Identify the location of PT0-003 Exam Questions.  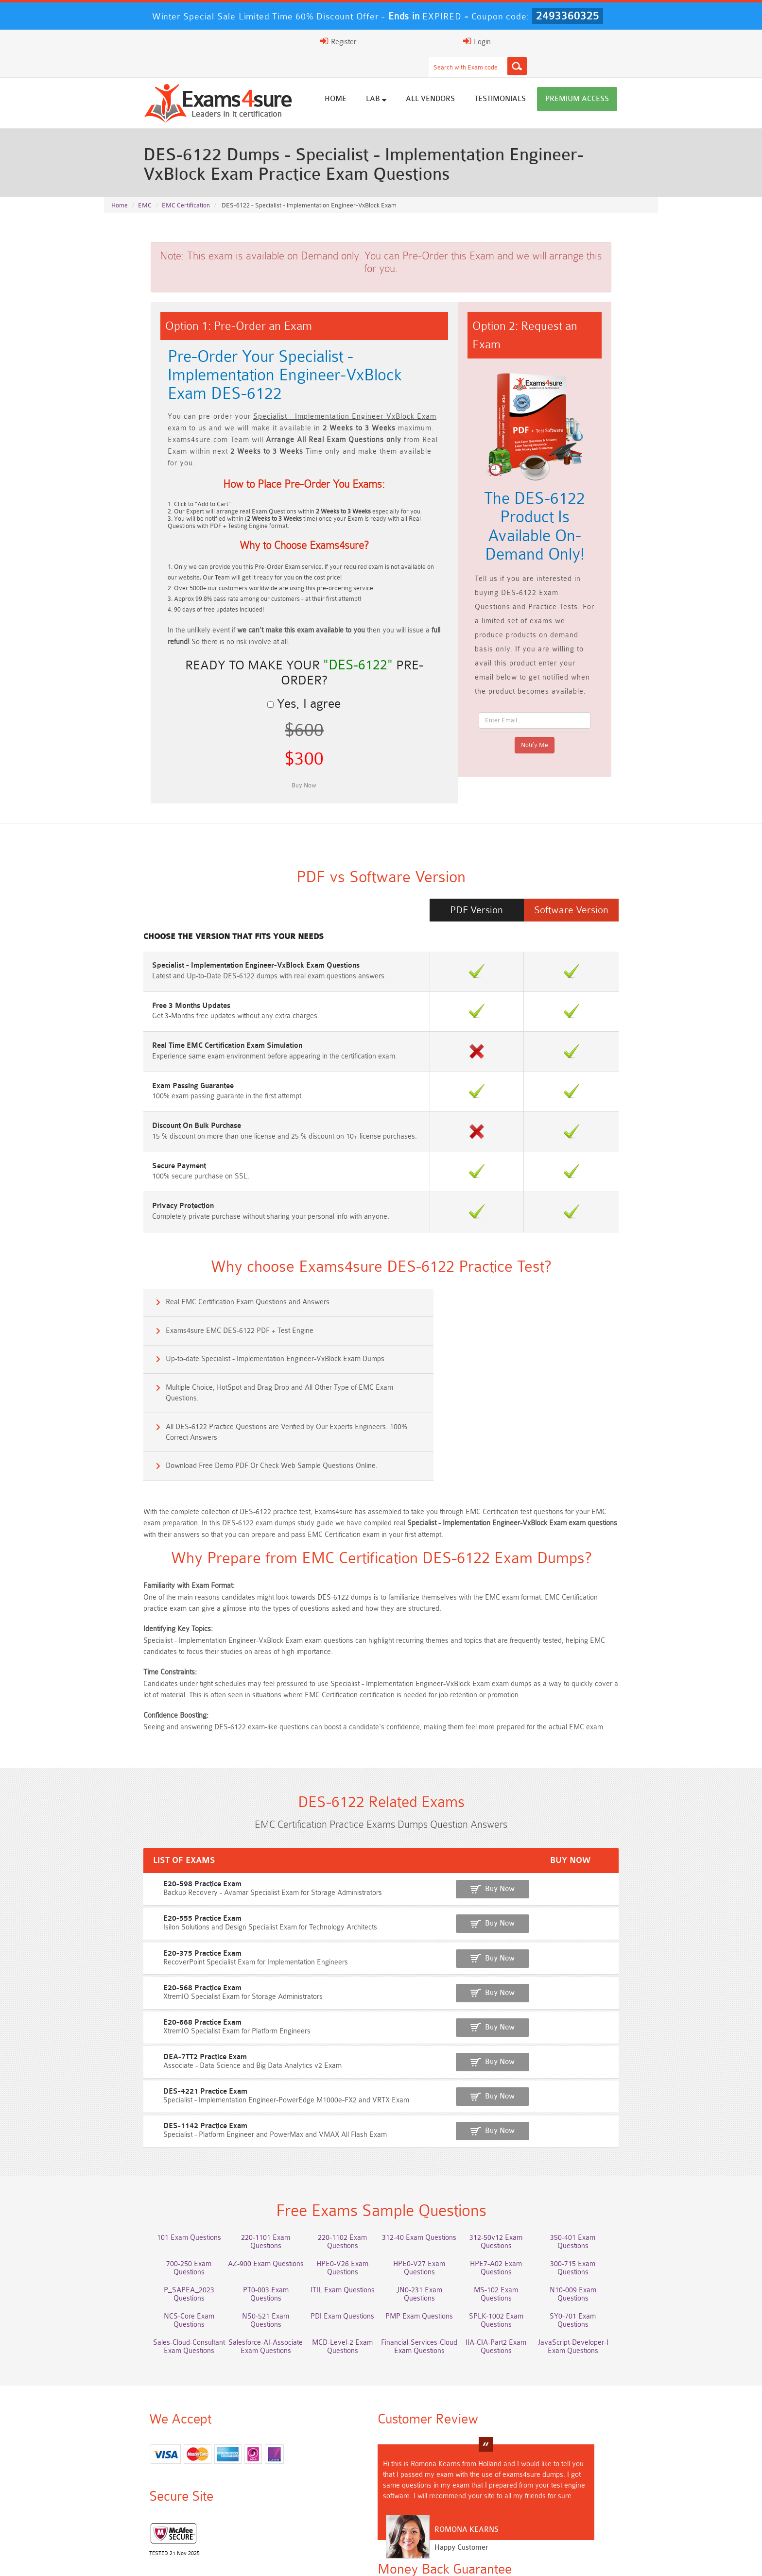
(242, 2184).